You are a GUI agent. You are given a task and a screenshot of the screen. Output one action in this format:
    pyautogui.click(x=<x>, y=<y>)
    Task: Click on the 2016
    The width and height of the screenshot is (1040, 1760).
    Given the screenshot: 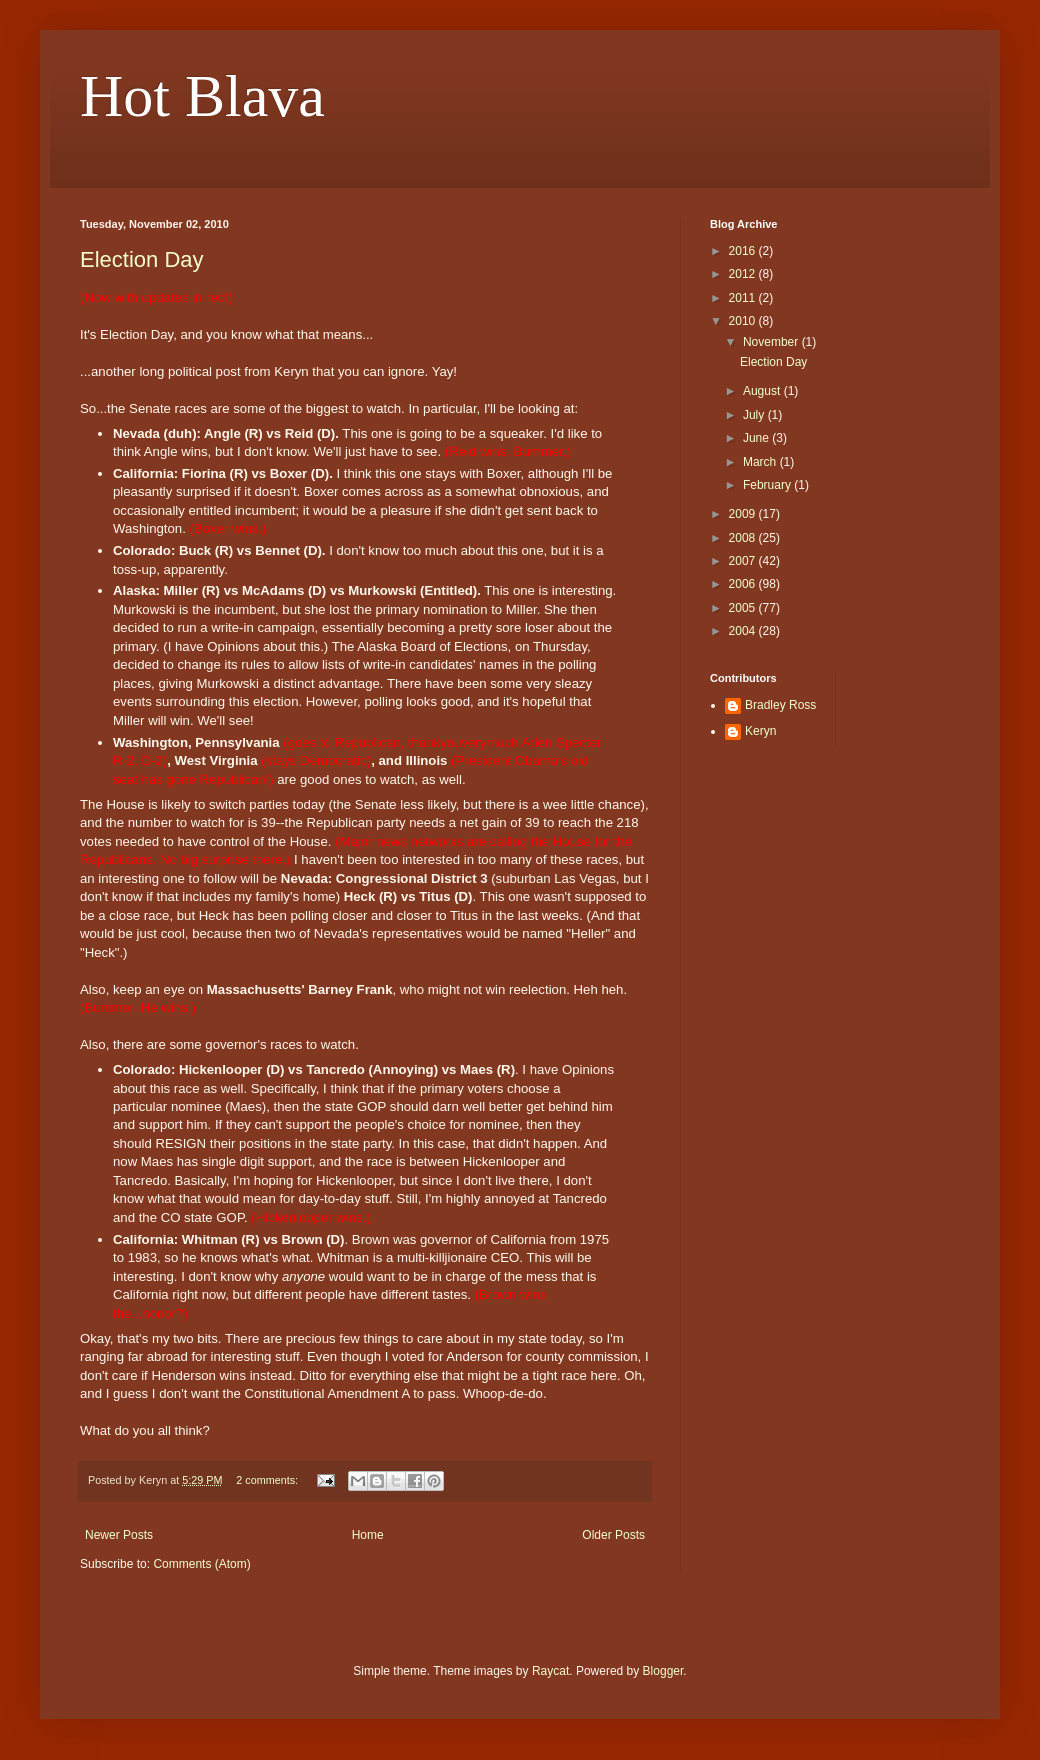 What is the action you would take?
    pyautogui.click(x=744, y=251)
    